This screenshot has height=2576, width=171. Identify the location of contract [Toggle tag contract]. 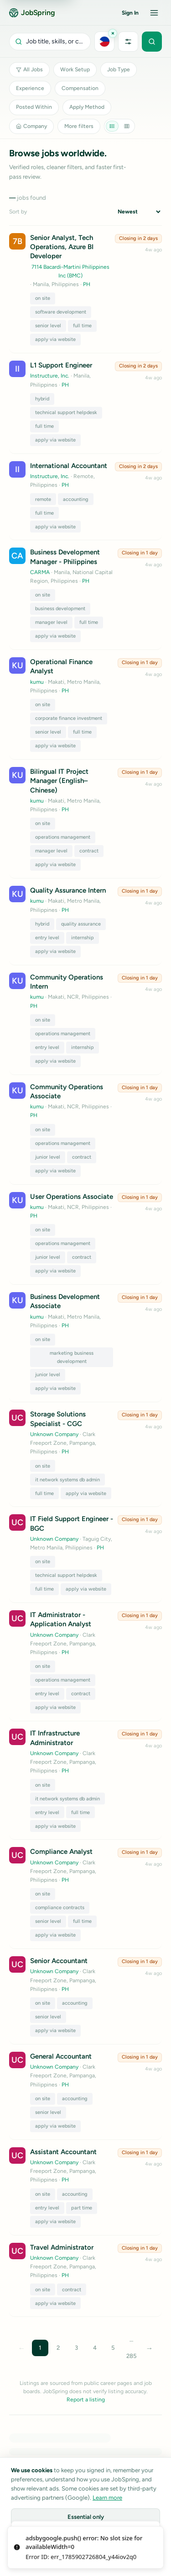
(88, 851).